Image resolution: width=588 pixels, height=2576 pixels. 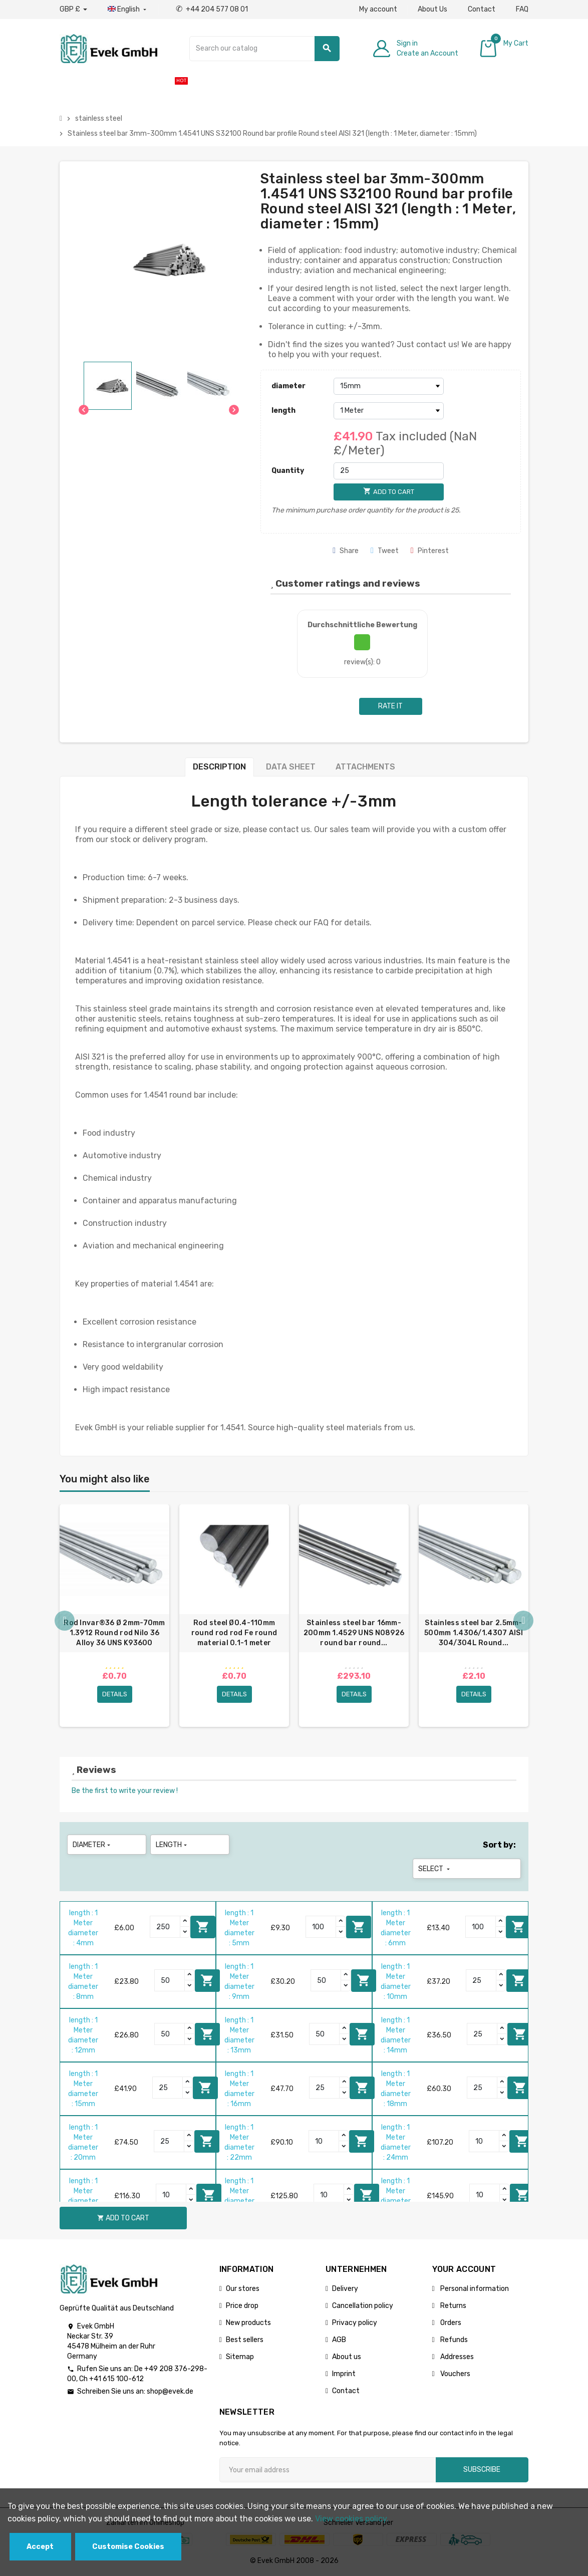 What do you see at coordinates (522, 9) in the screenshot?
I see `FAQ` at bounding box center [522, 9].